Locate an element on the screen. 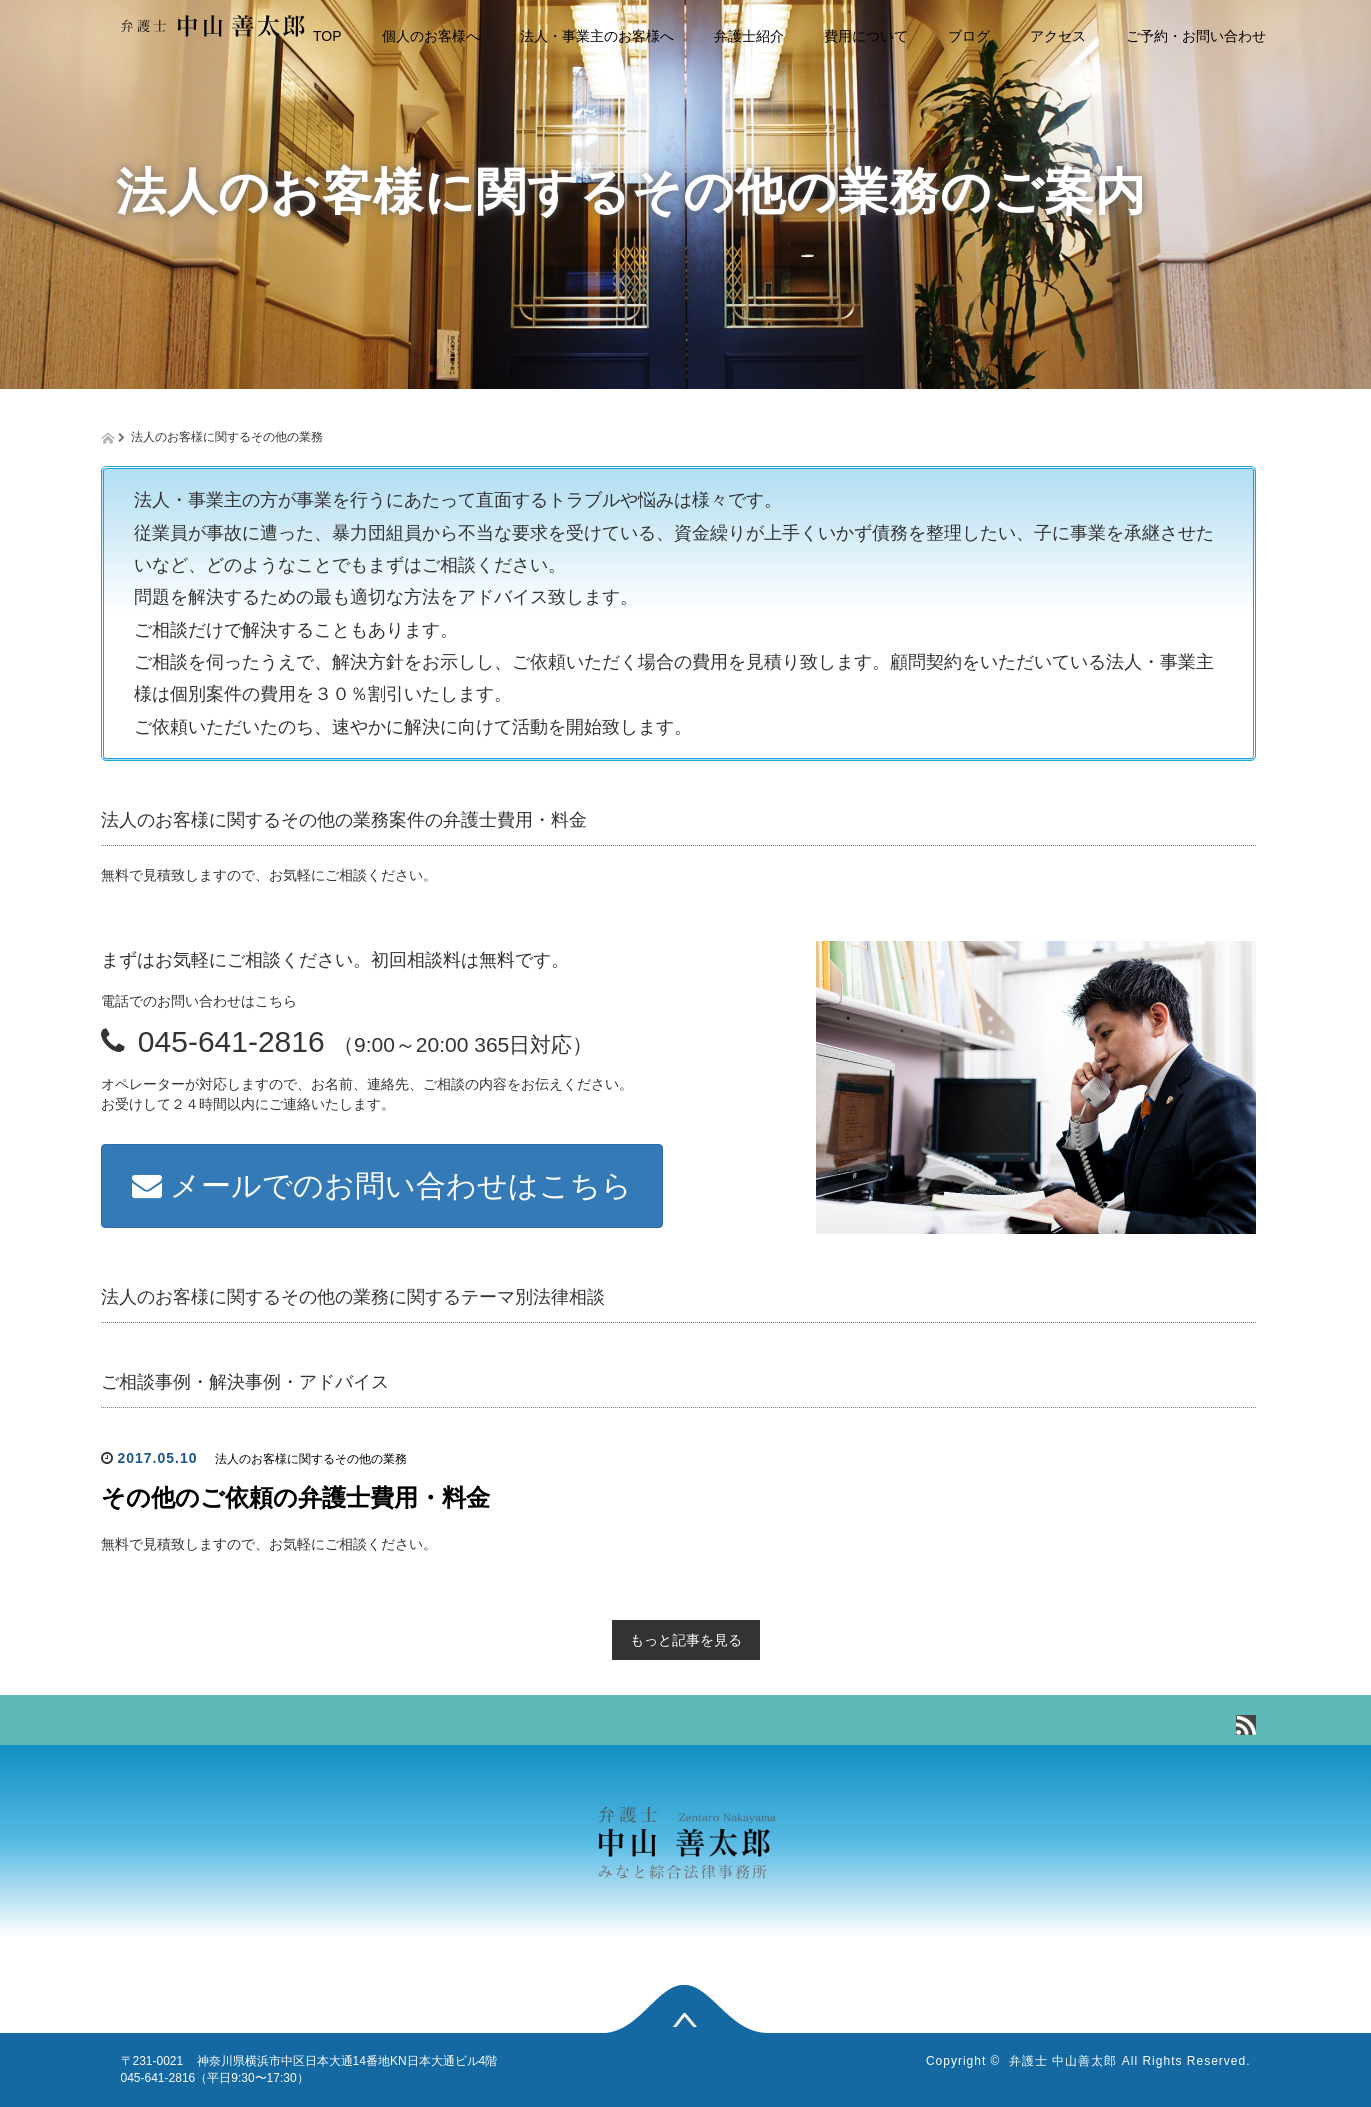  ブログ is located at coordinates (969, 36).